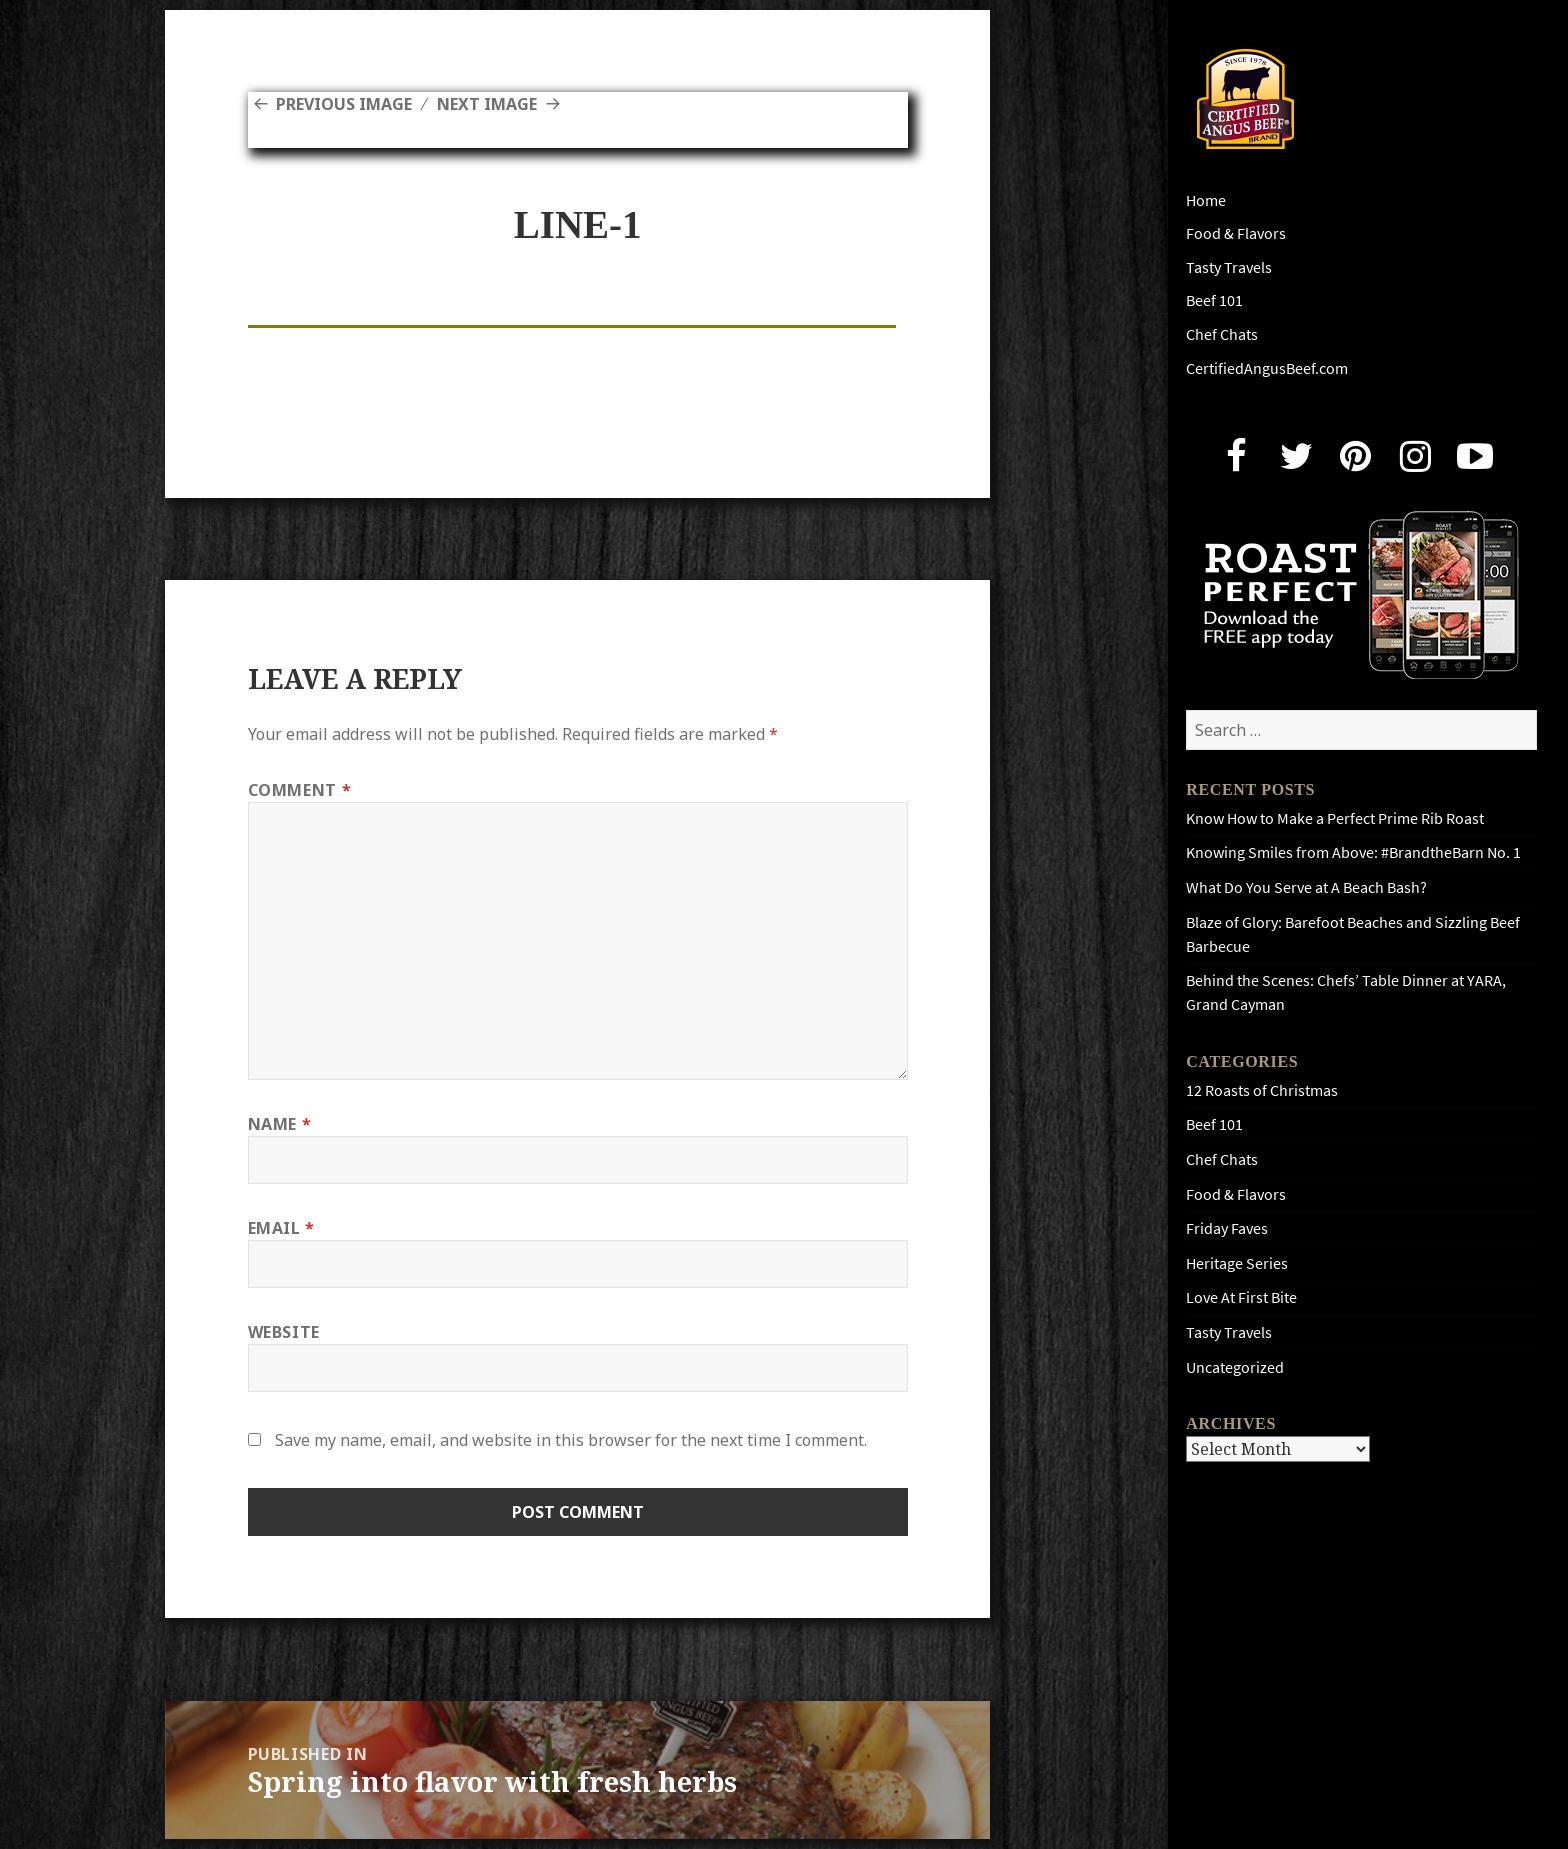 This screenshot has height=1849, width=1568. Describe the element at coordinates (280, 1124) in the screenshot. I see `Name` at that location.